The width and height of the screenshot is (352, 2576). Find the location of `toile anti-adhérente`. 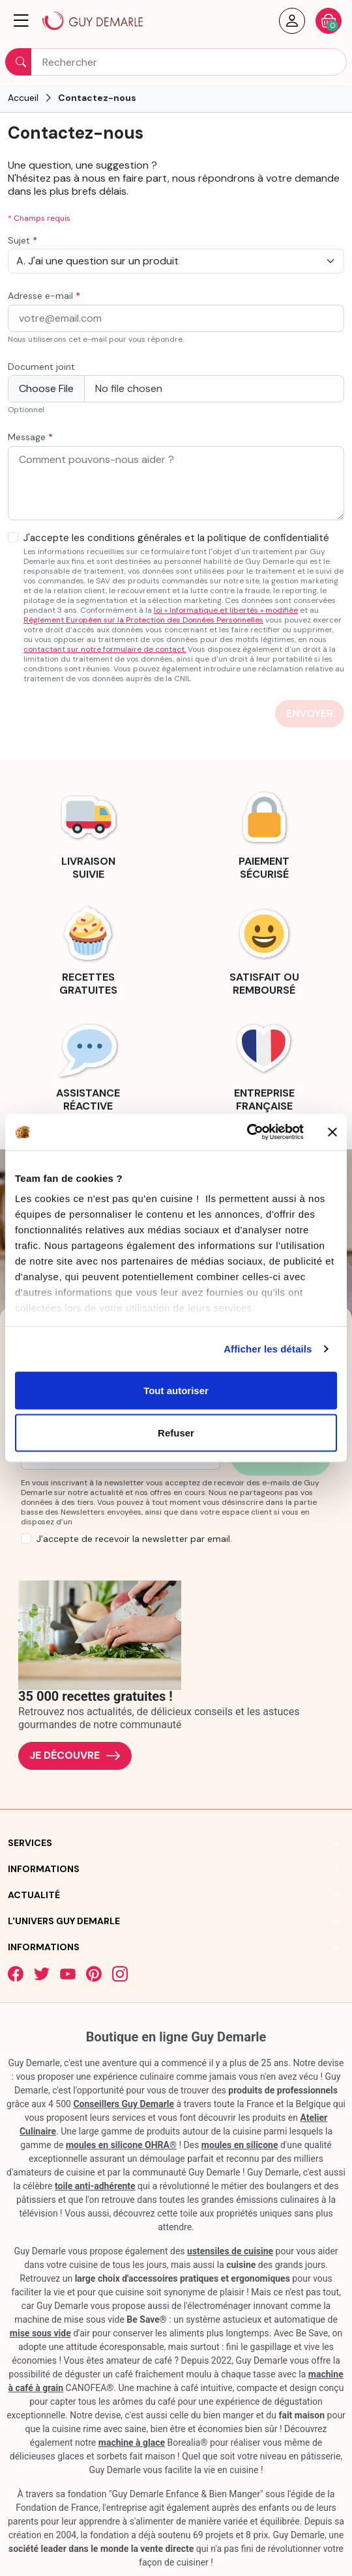

toile anti-adhérente is located at coordinates (95, 2186).